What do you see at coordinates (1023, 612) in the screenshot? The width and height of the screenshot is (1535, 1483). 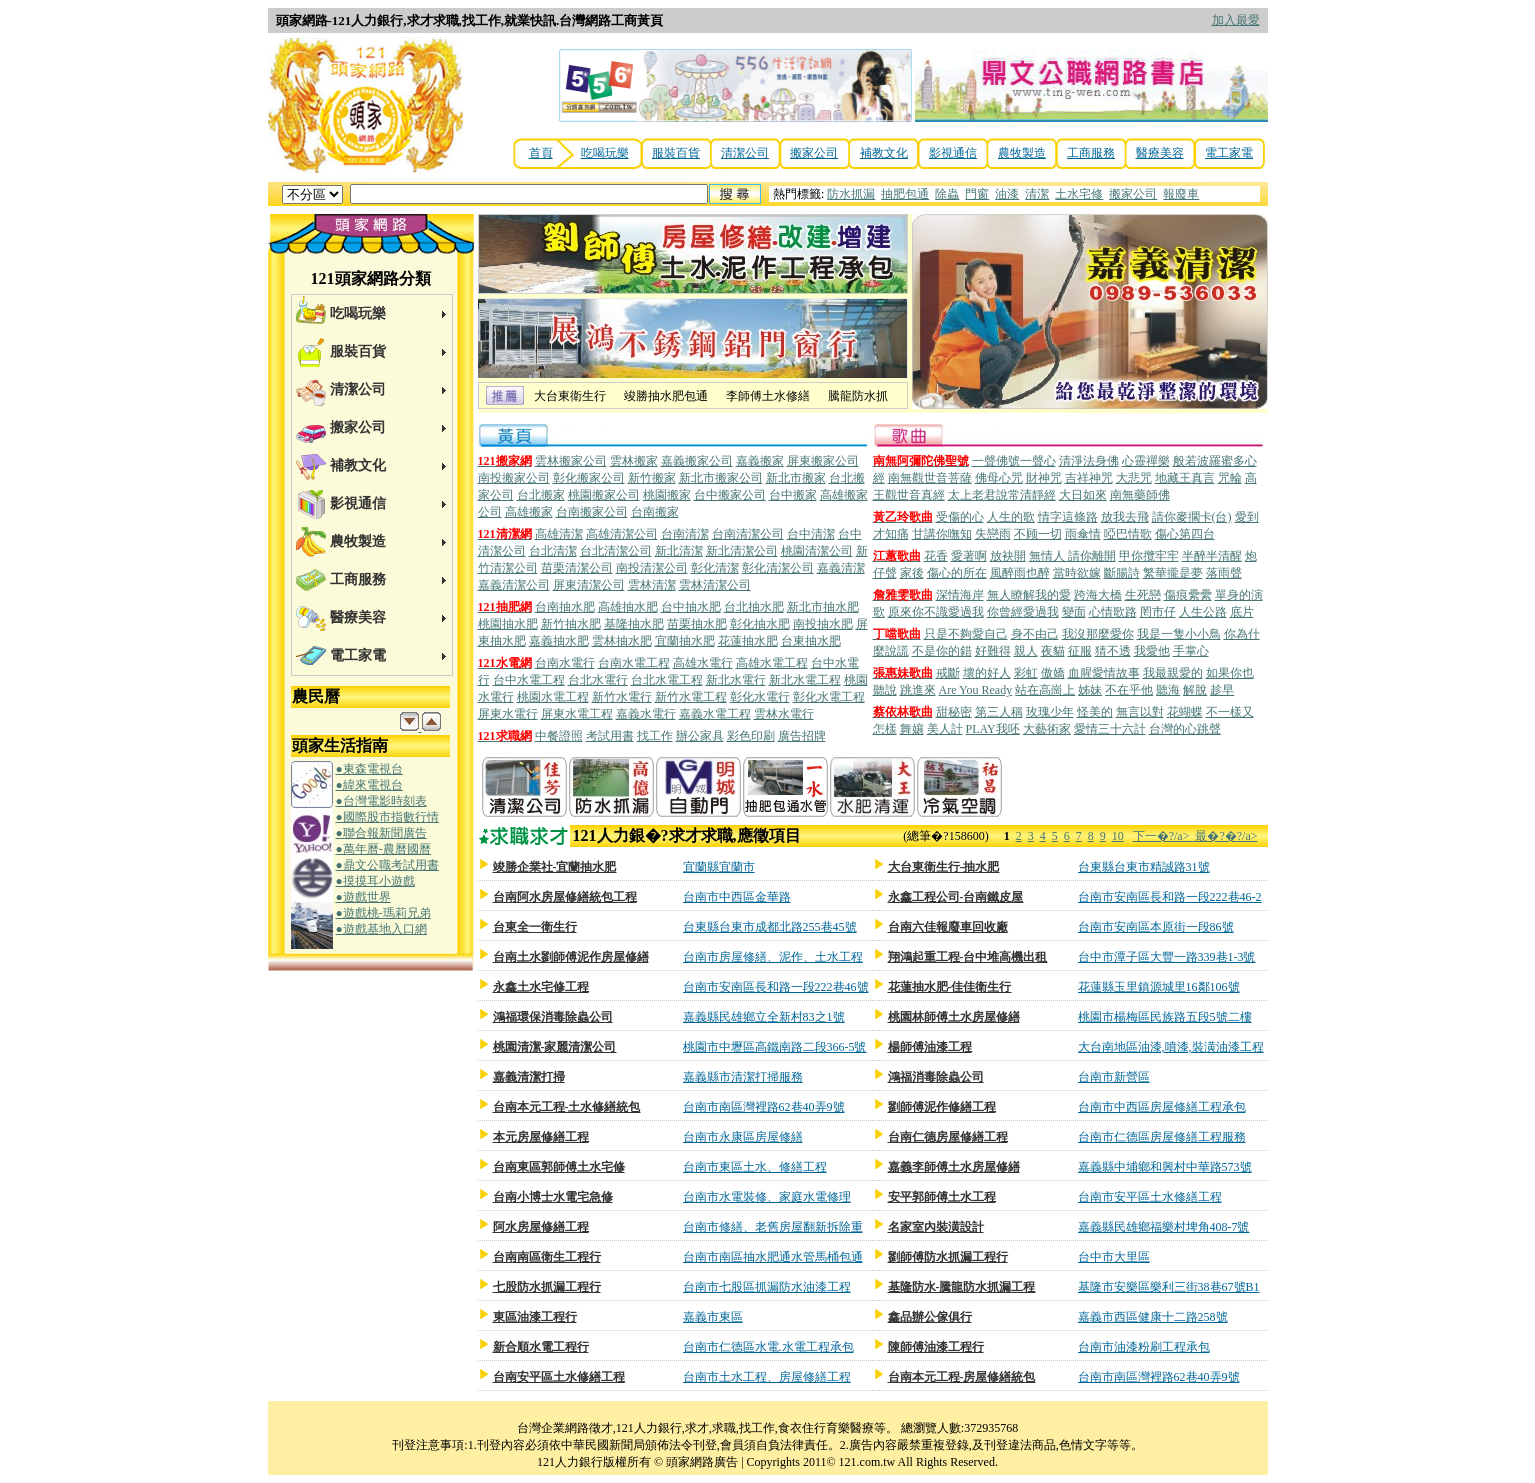 I see `你曾經愛過我` at bounding box center [1023, 612].